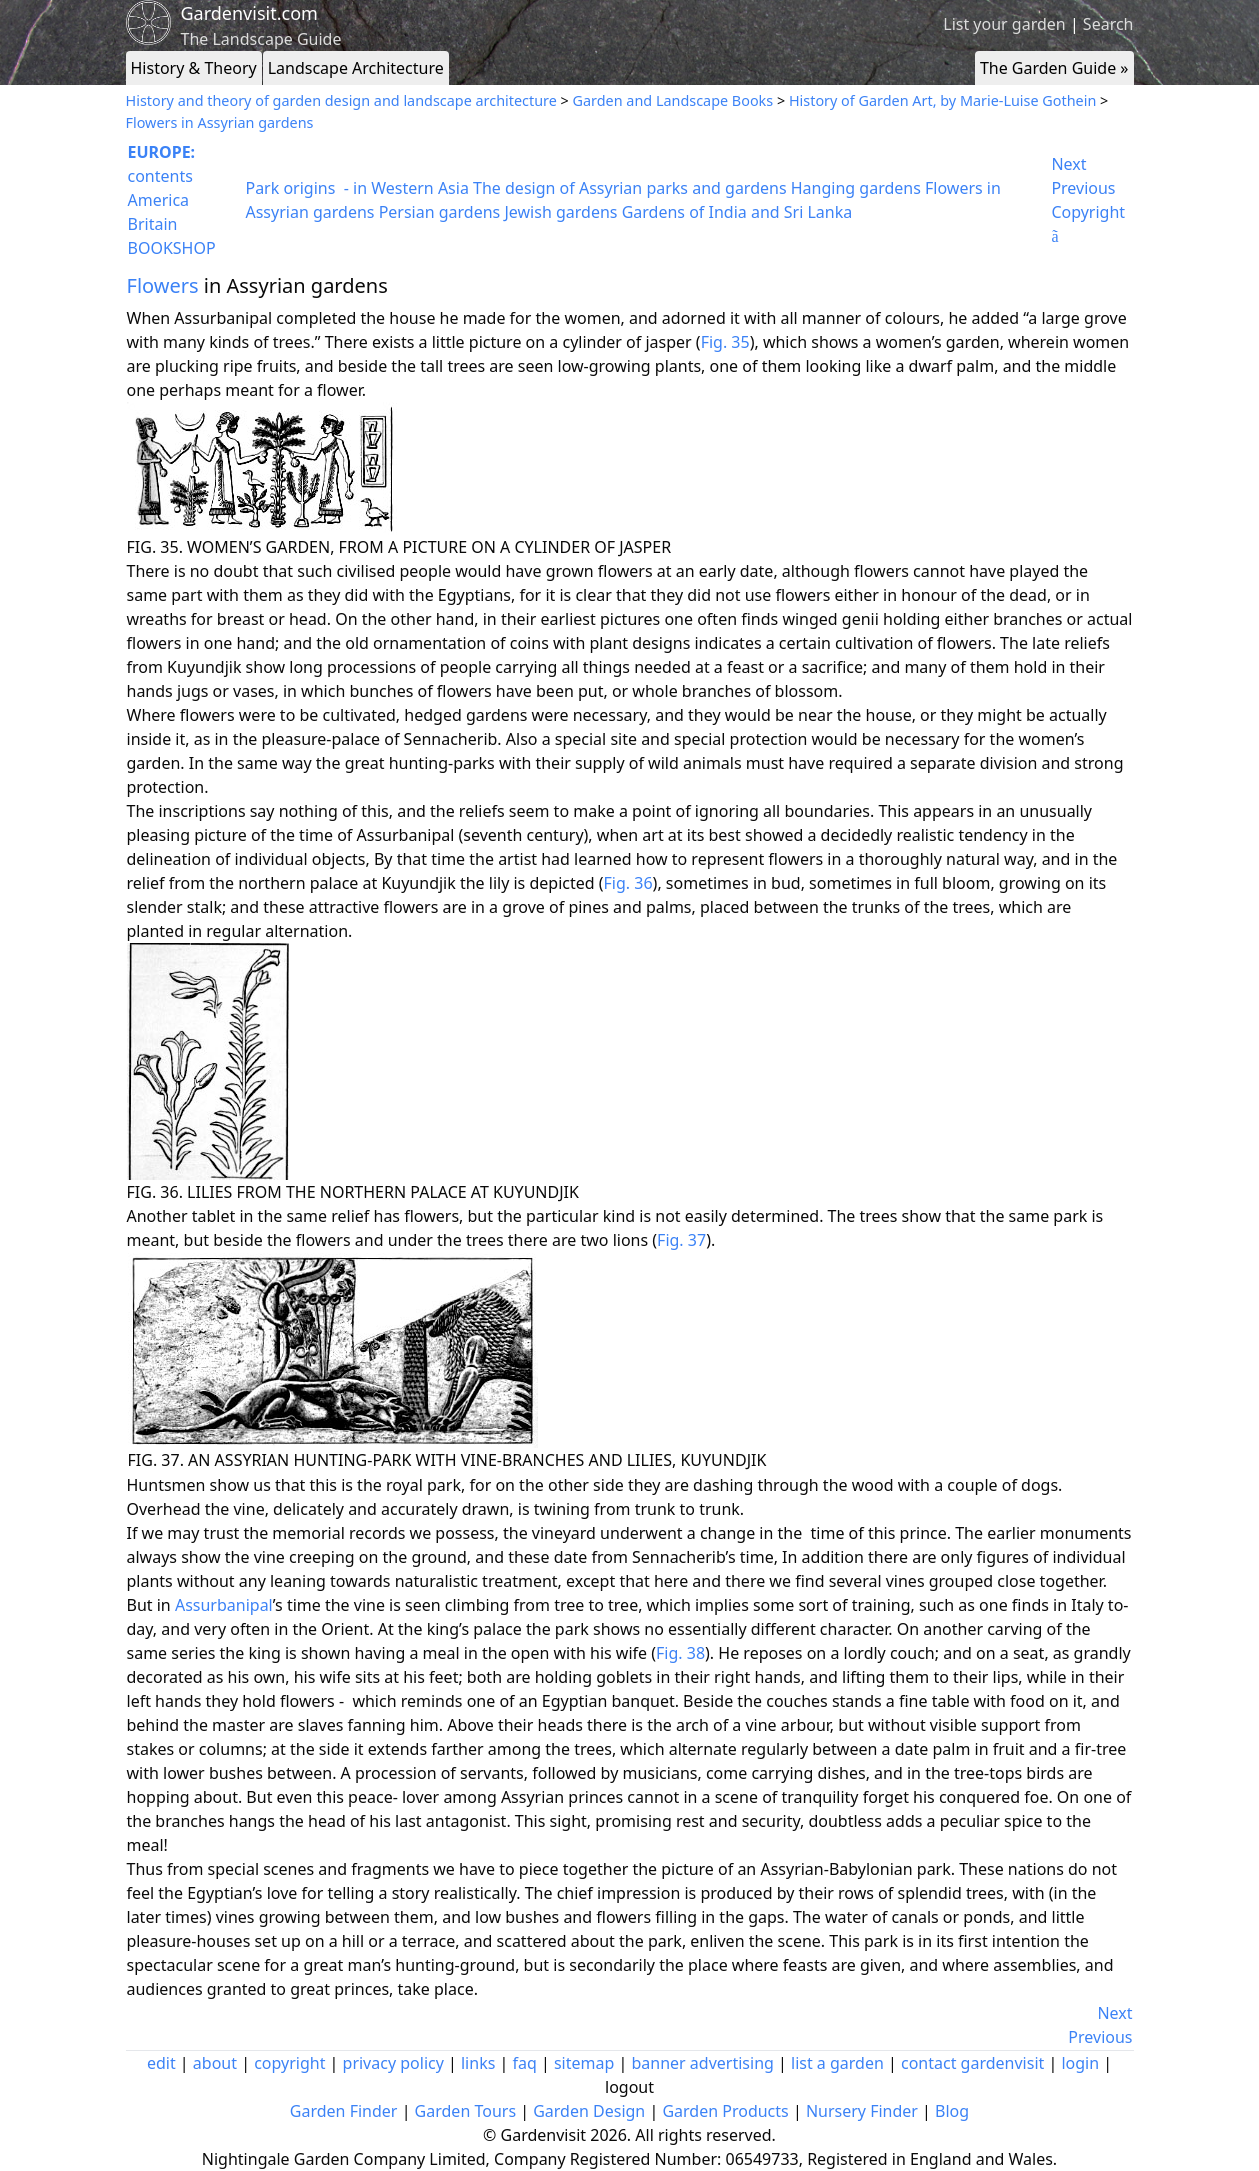 The width and height of the screenshot is (1259, 2171). What do you see at coordinates (560, 212) in the screenshot?
I see `Jewish gardens` at bounding box center [560, 212].